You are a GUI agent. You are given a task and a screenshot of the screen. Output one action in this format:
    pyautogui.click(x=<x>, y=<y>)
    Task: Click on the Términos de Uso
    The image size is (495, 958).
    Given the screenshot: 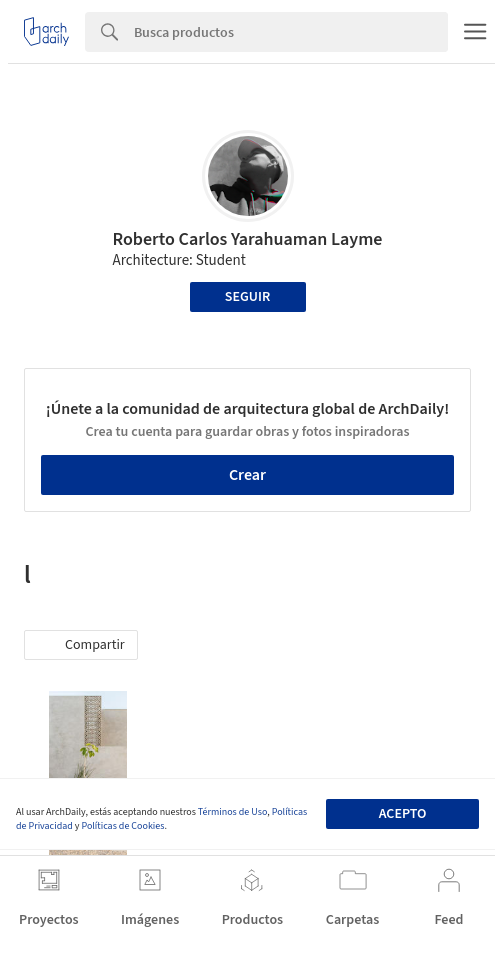 What is the action you would take?
    pyautogui.click(x=232, y=812)
    